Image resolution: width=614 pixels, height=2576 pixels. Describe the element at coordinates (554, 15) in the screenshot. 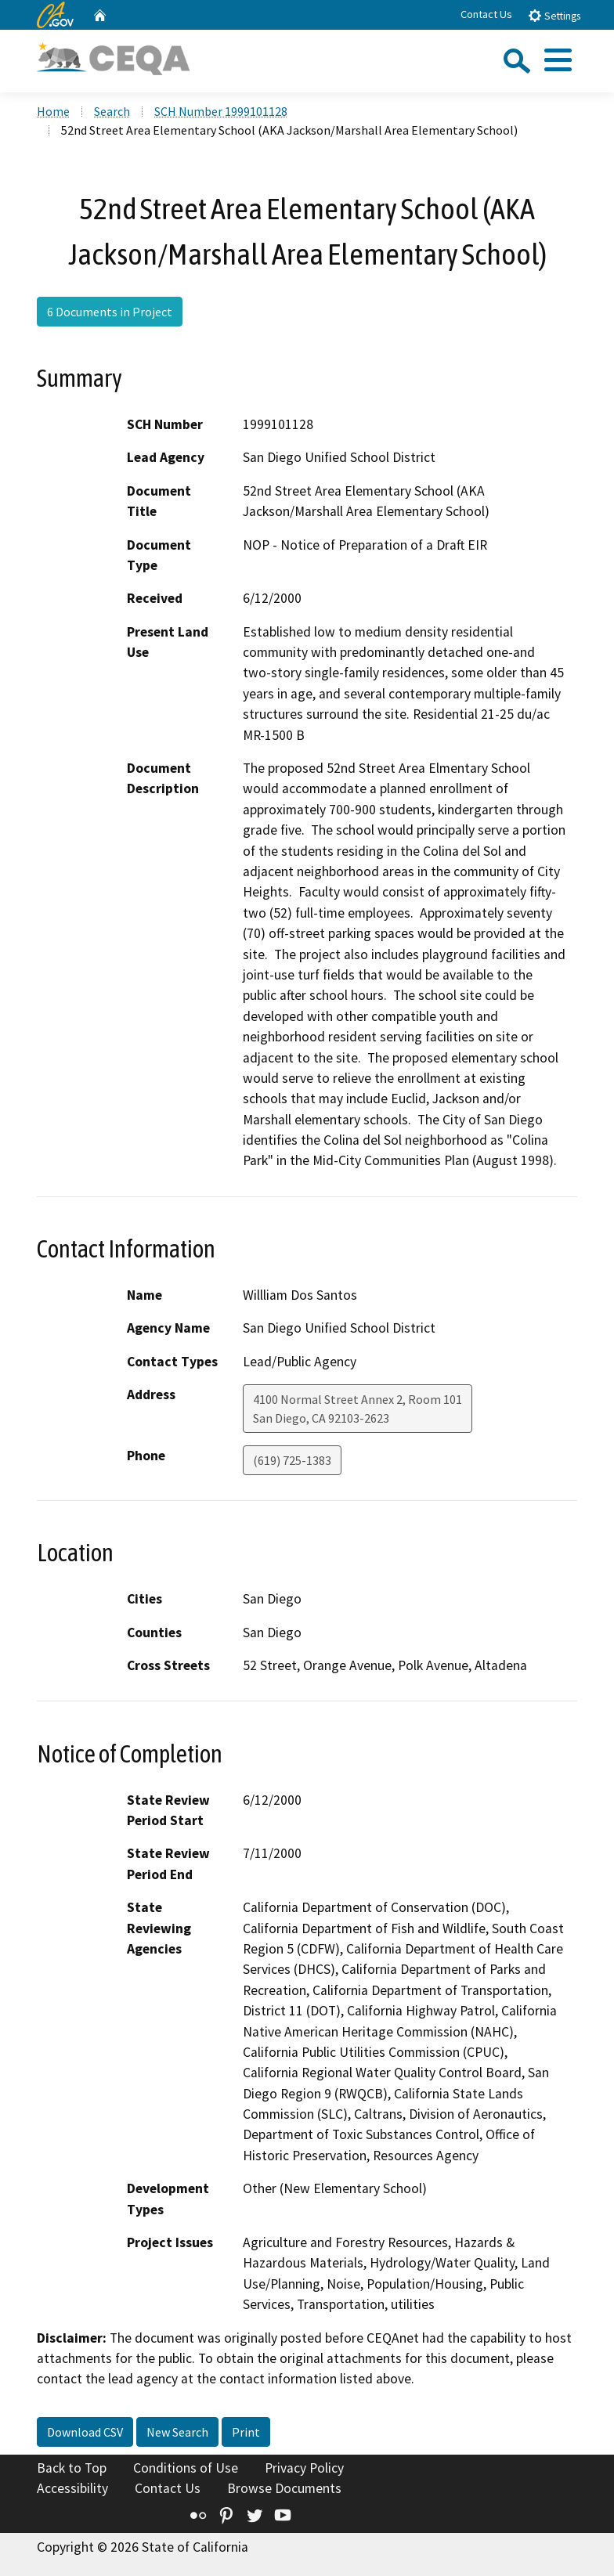

I see `Settings` at that location.